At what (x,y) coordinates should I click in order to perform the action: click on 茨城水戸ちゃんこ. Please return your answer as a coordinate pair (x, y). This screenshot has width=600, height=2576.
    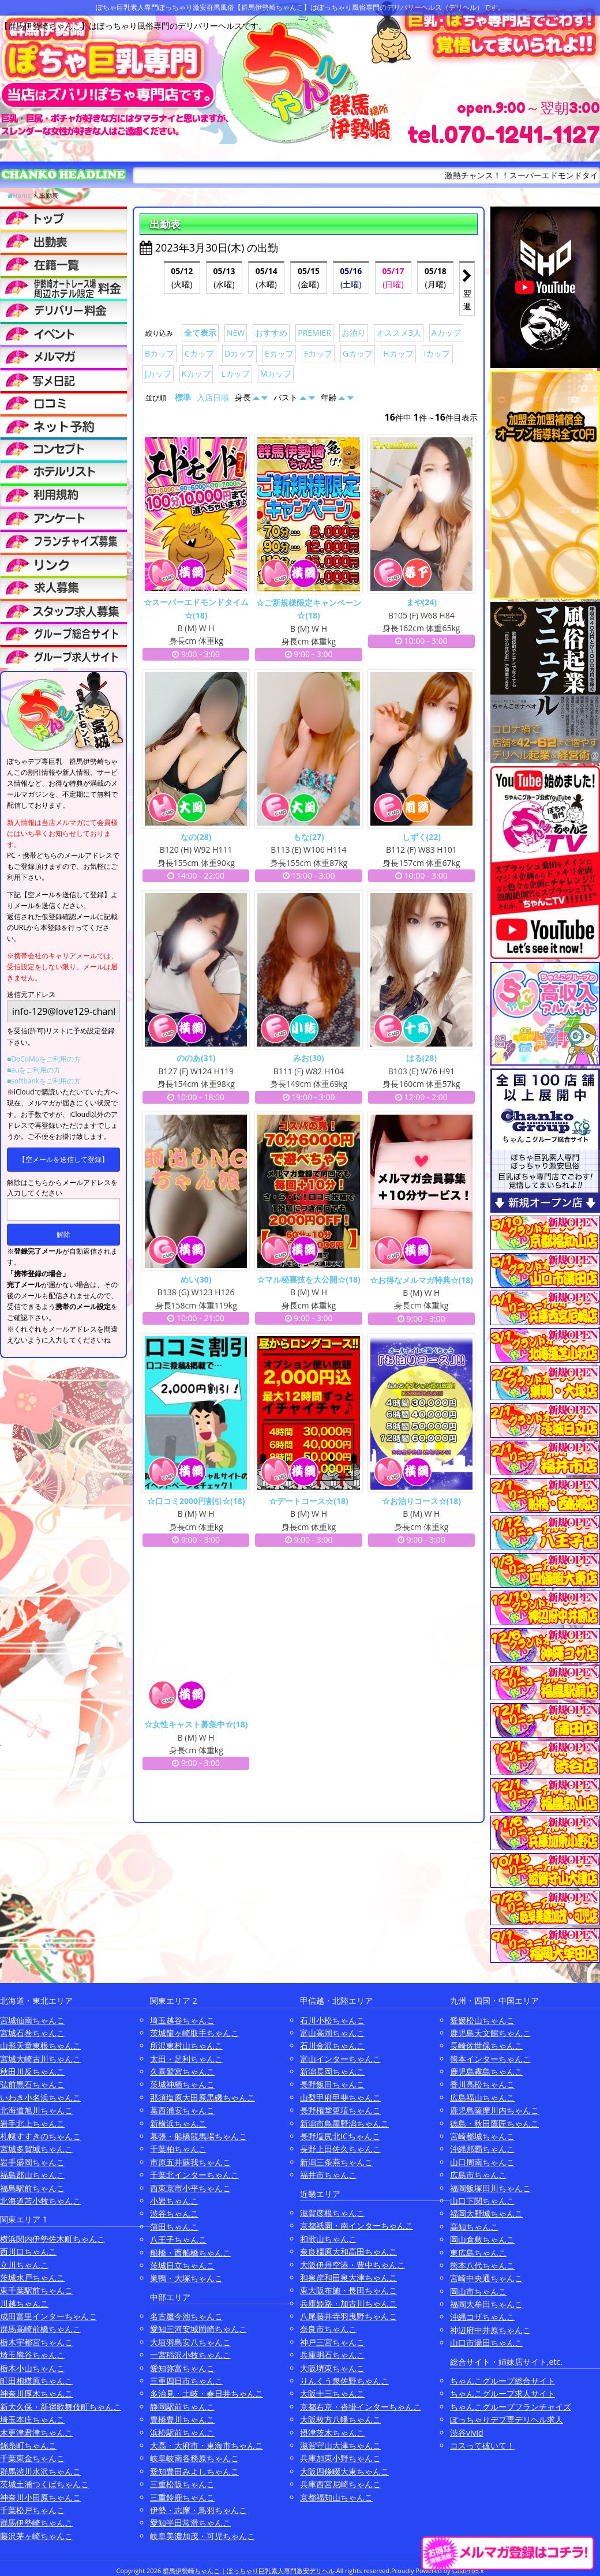
    Looking at the image, I should click on (32, 2277).